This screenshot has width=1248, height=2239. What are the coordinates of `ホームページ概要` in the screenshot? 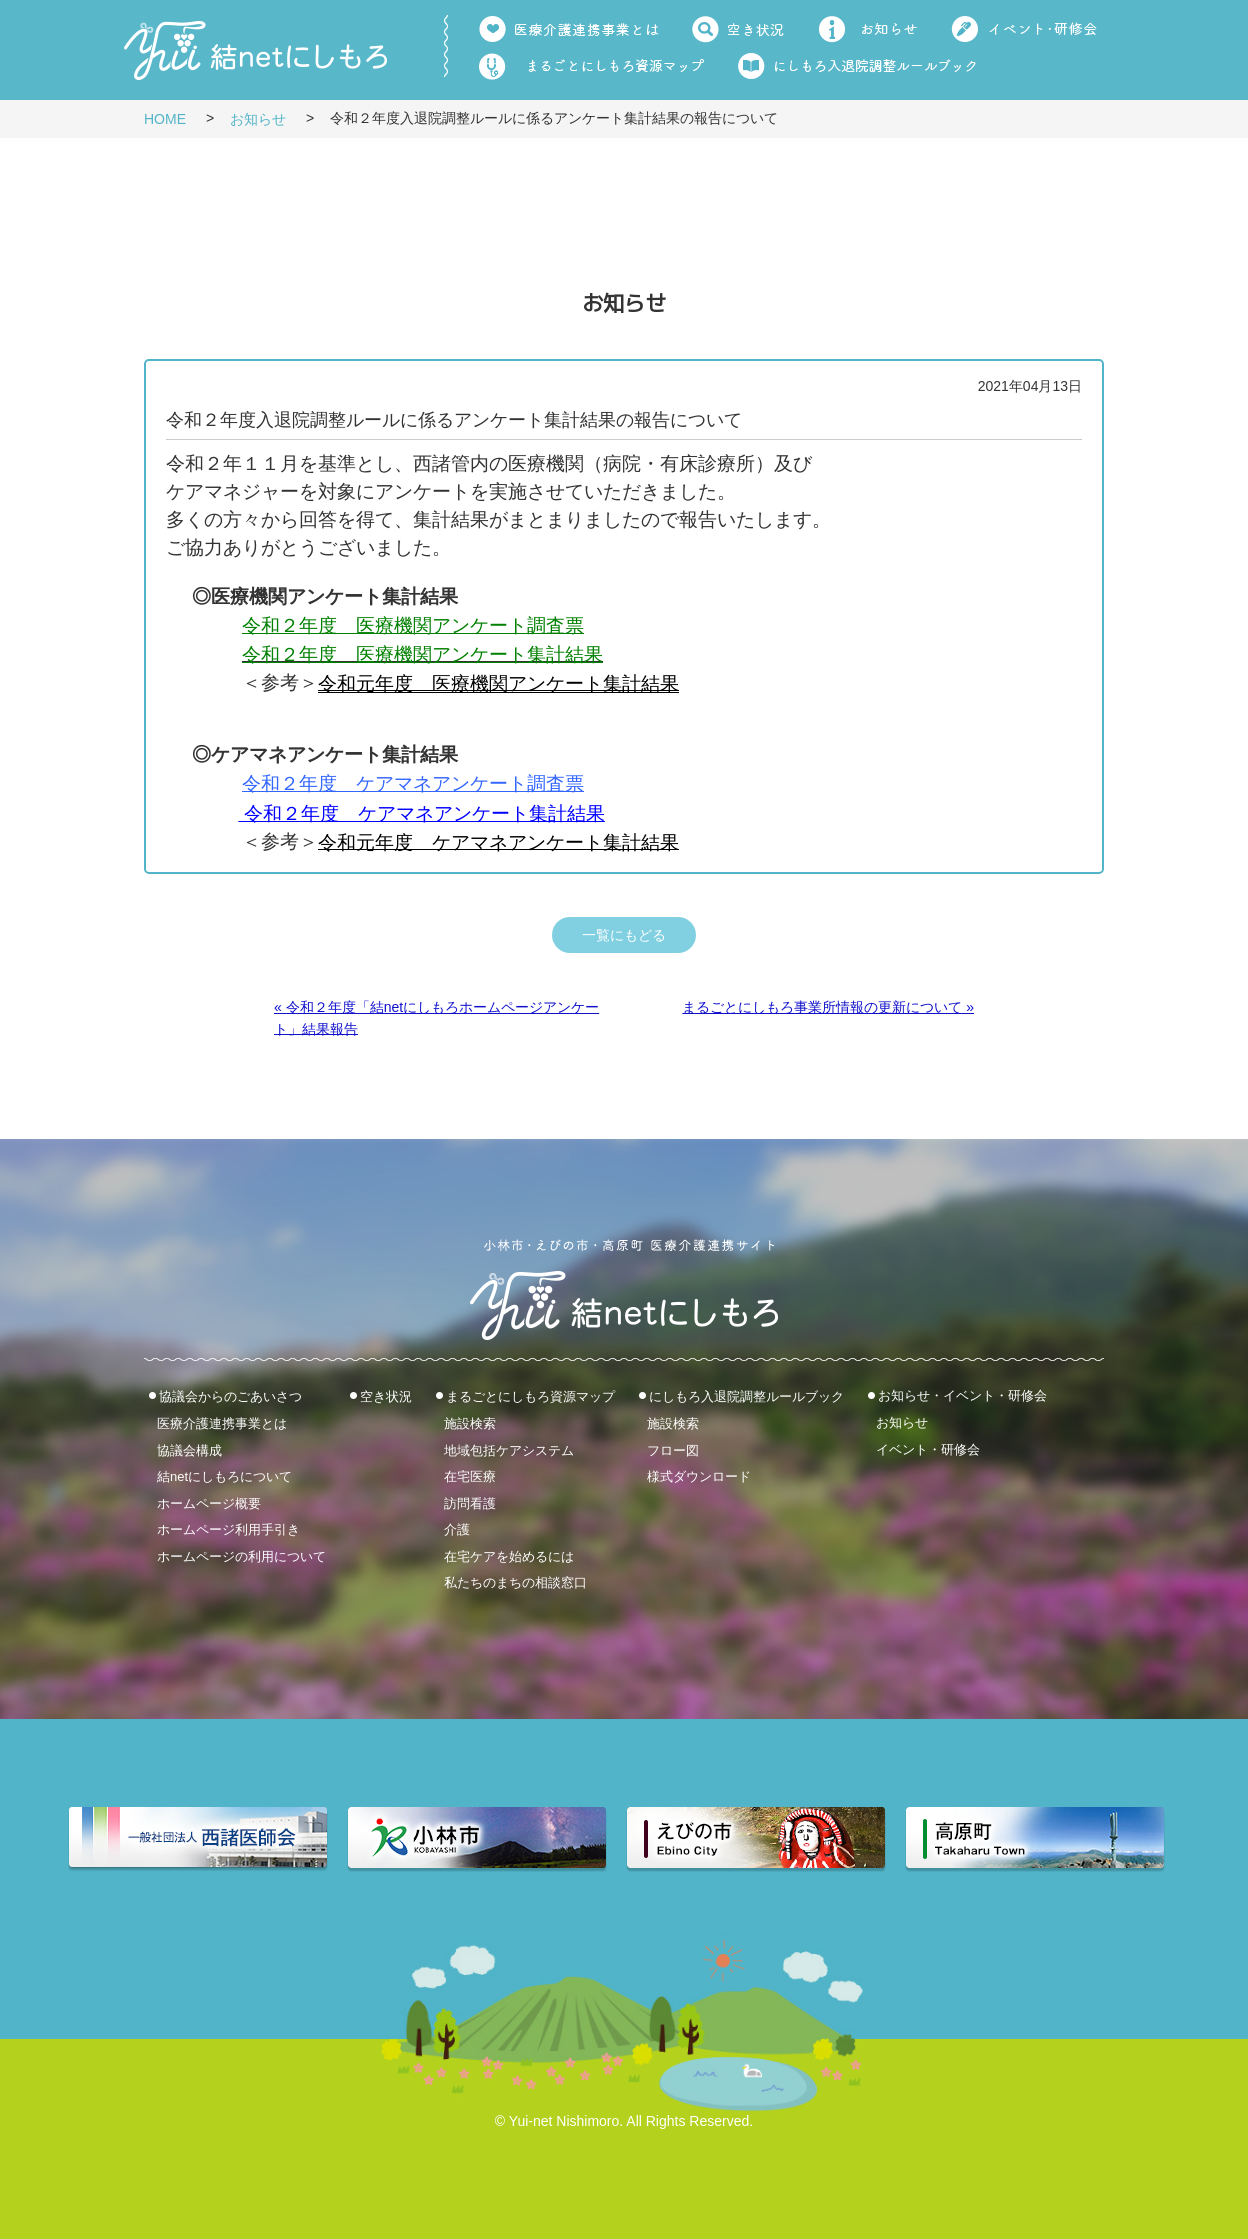 It's located at (209, 1502).